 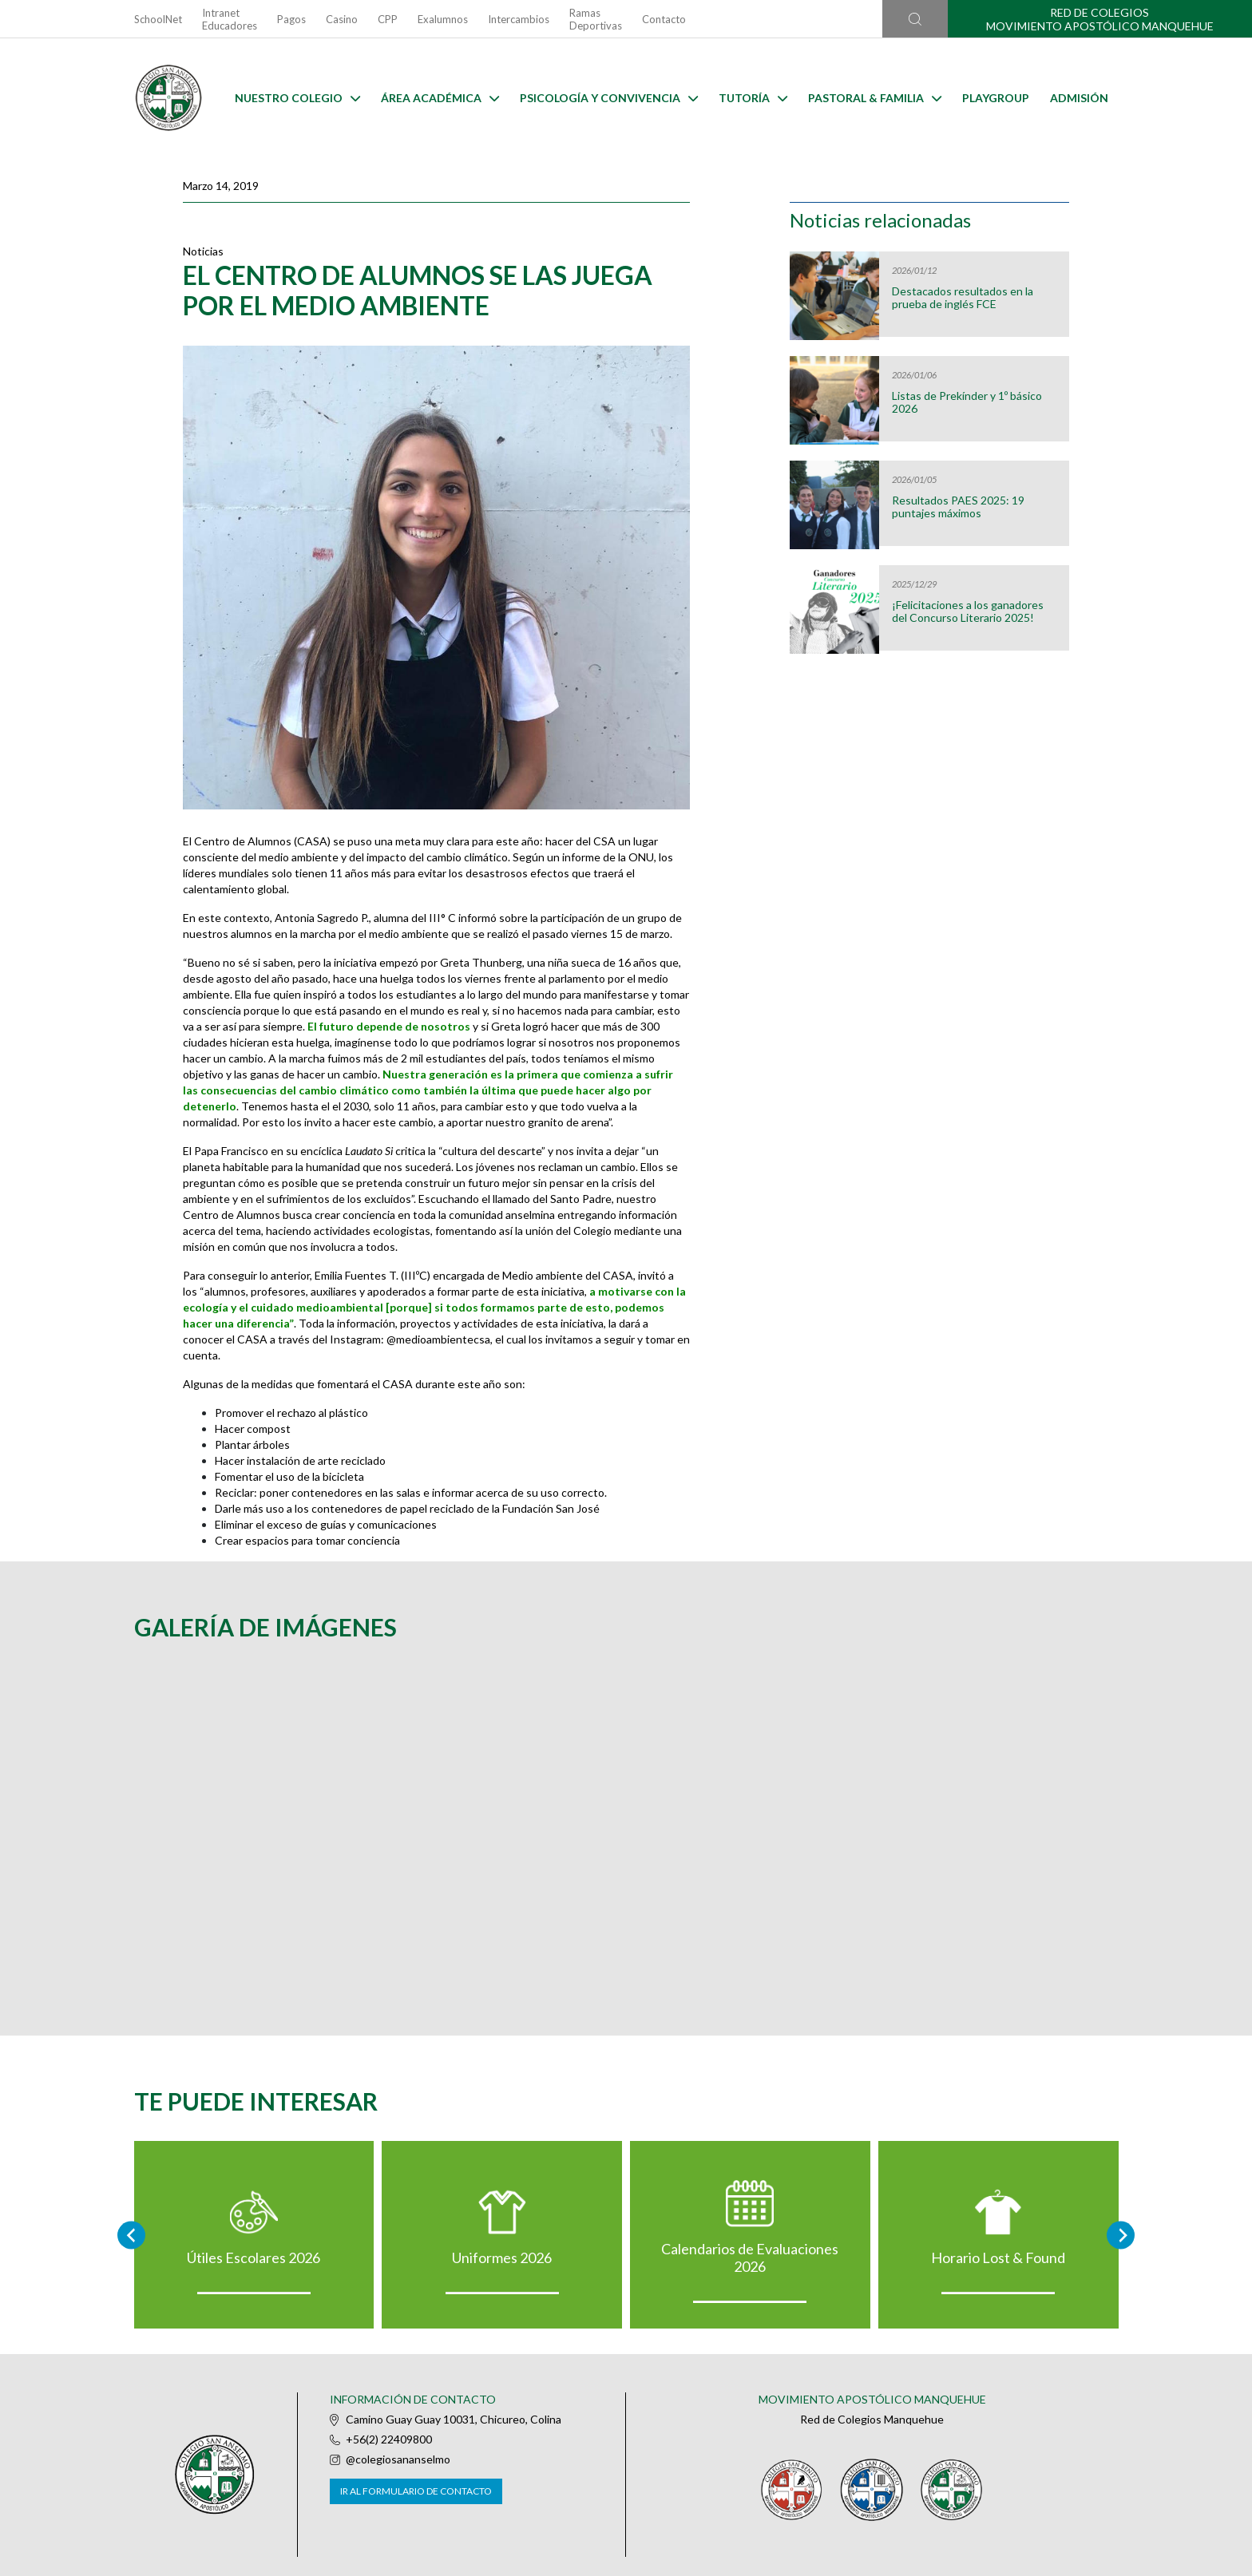 What do you see at coordinates (297, 98) in the screenshot?
I see `Nuestro Colegio` at bounding box center [297, 98].